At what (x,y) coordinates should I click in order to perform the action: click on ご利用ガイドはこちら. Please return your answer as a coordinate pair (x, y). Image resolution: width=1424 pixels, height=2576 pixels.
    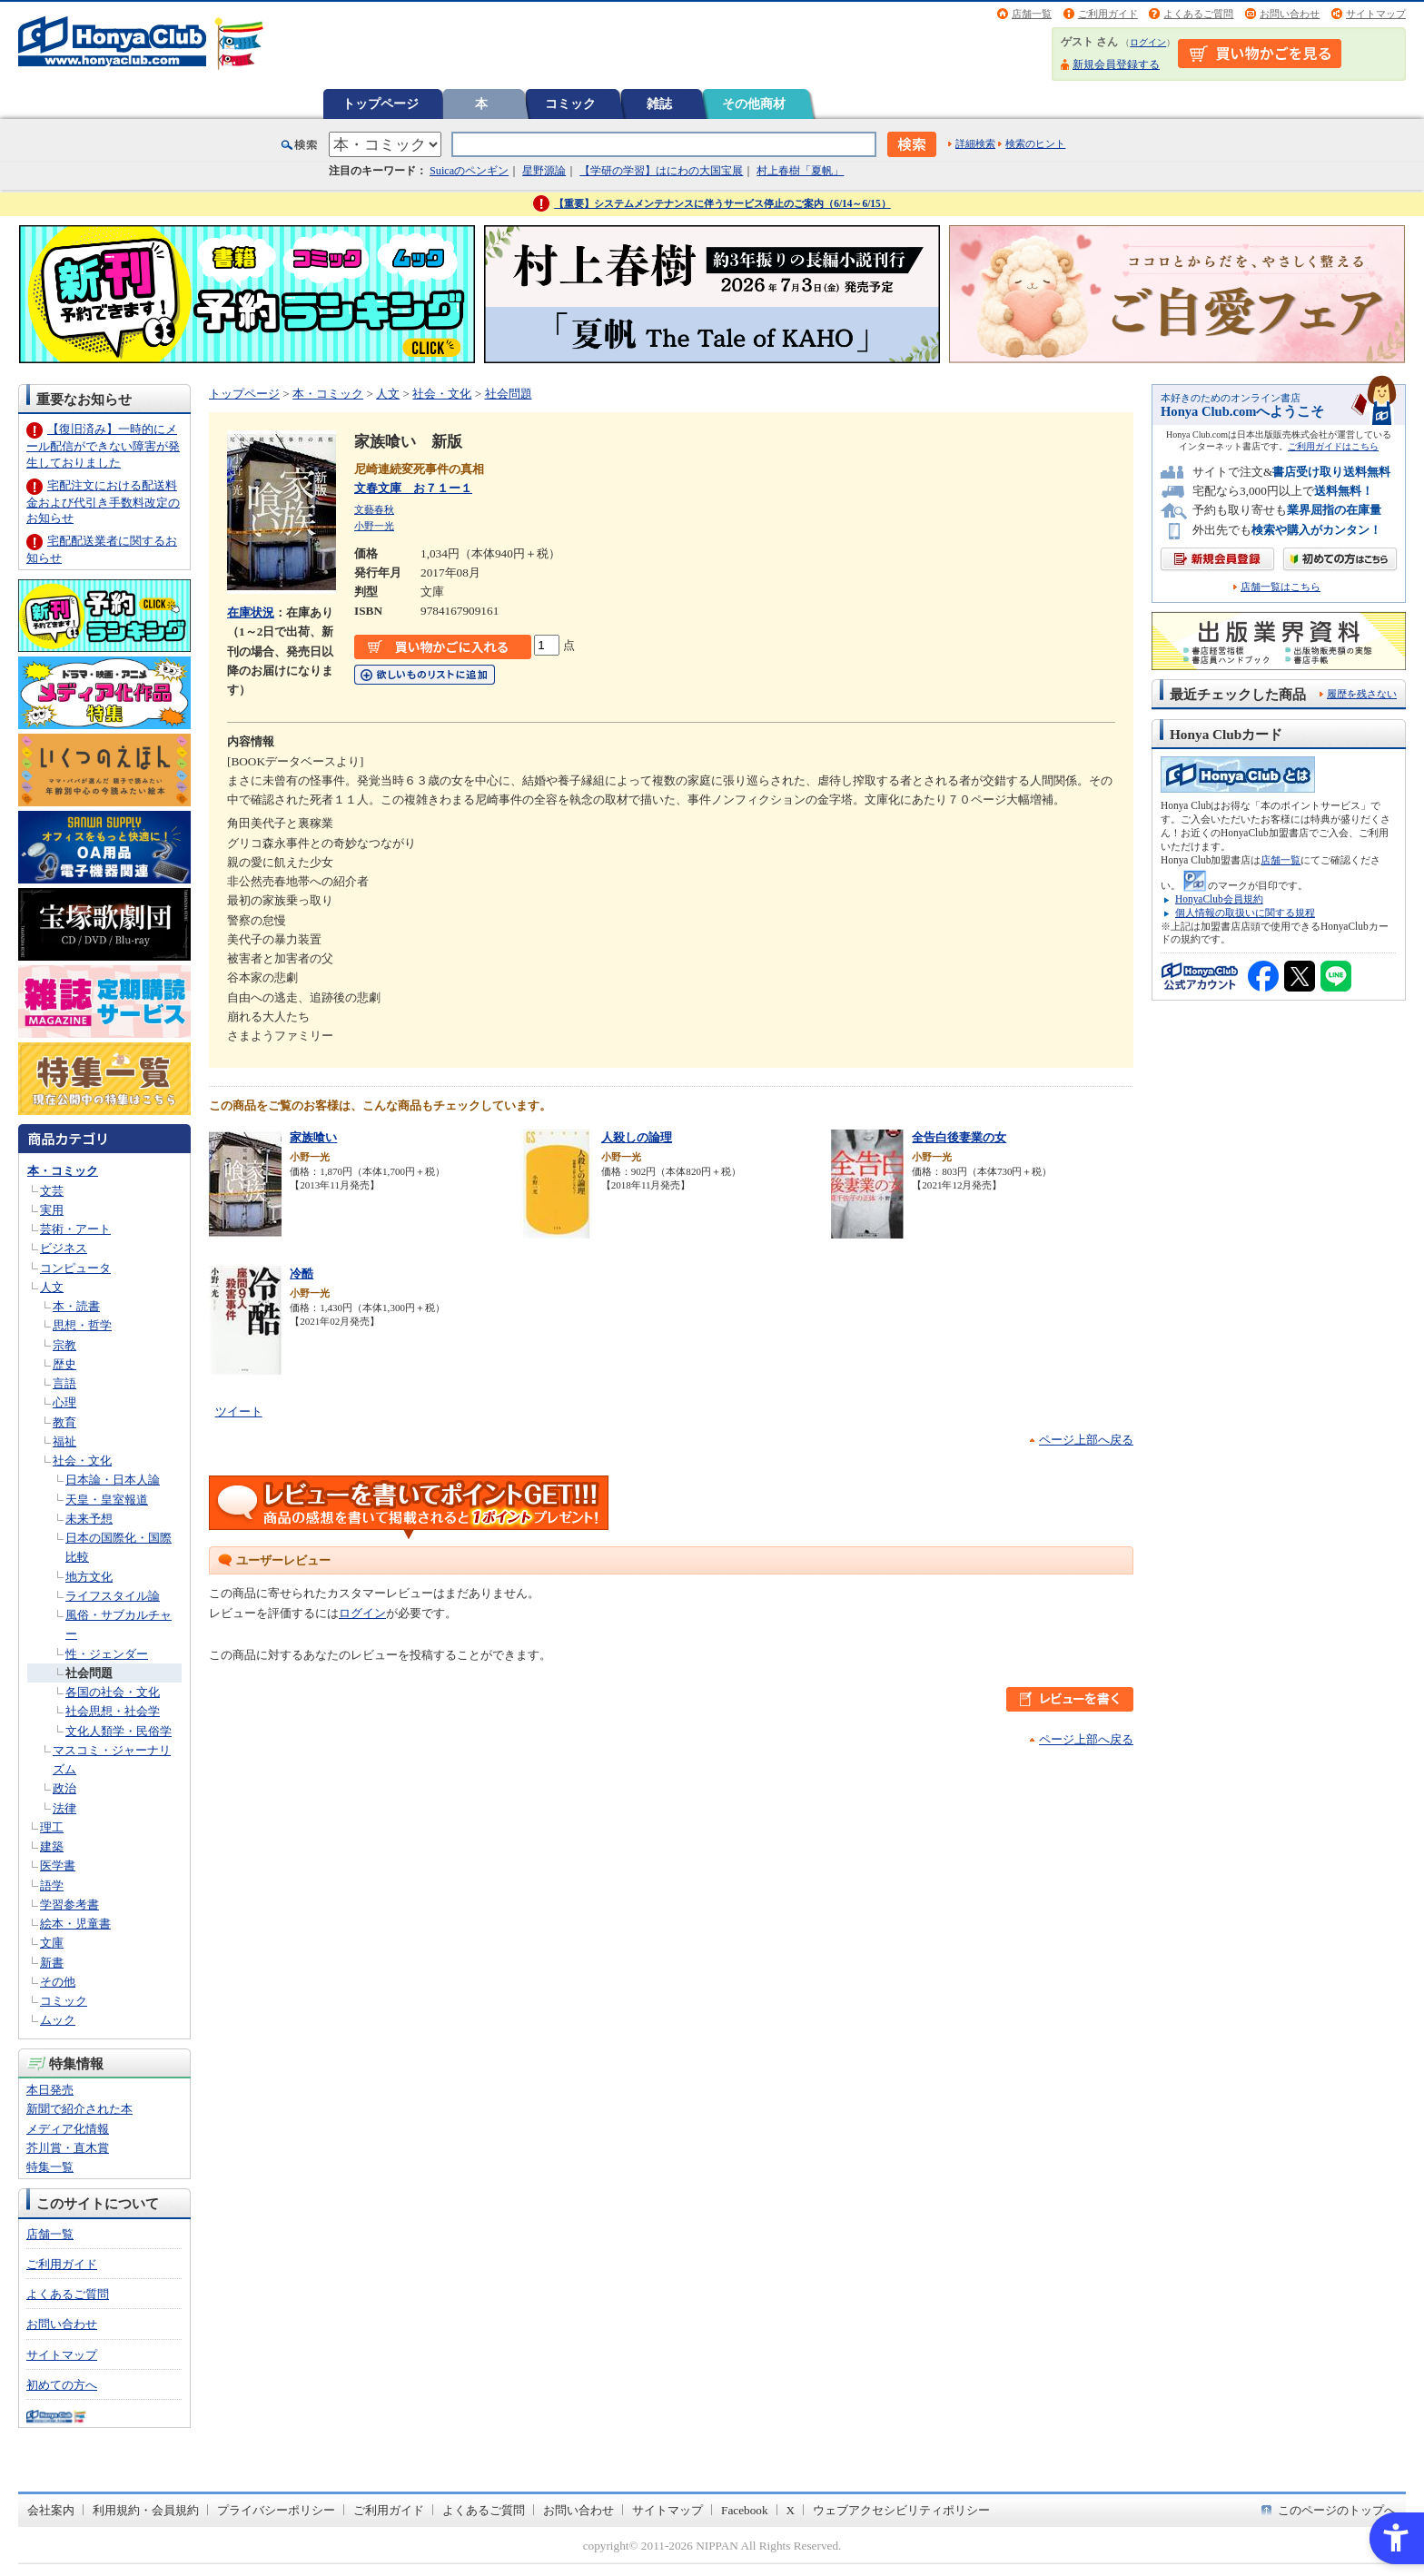
    Looking at the image, I should click on (1333, 446).